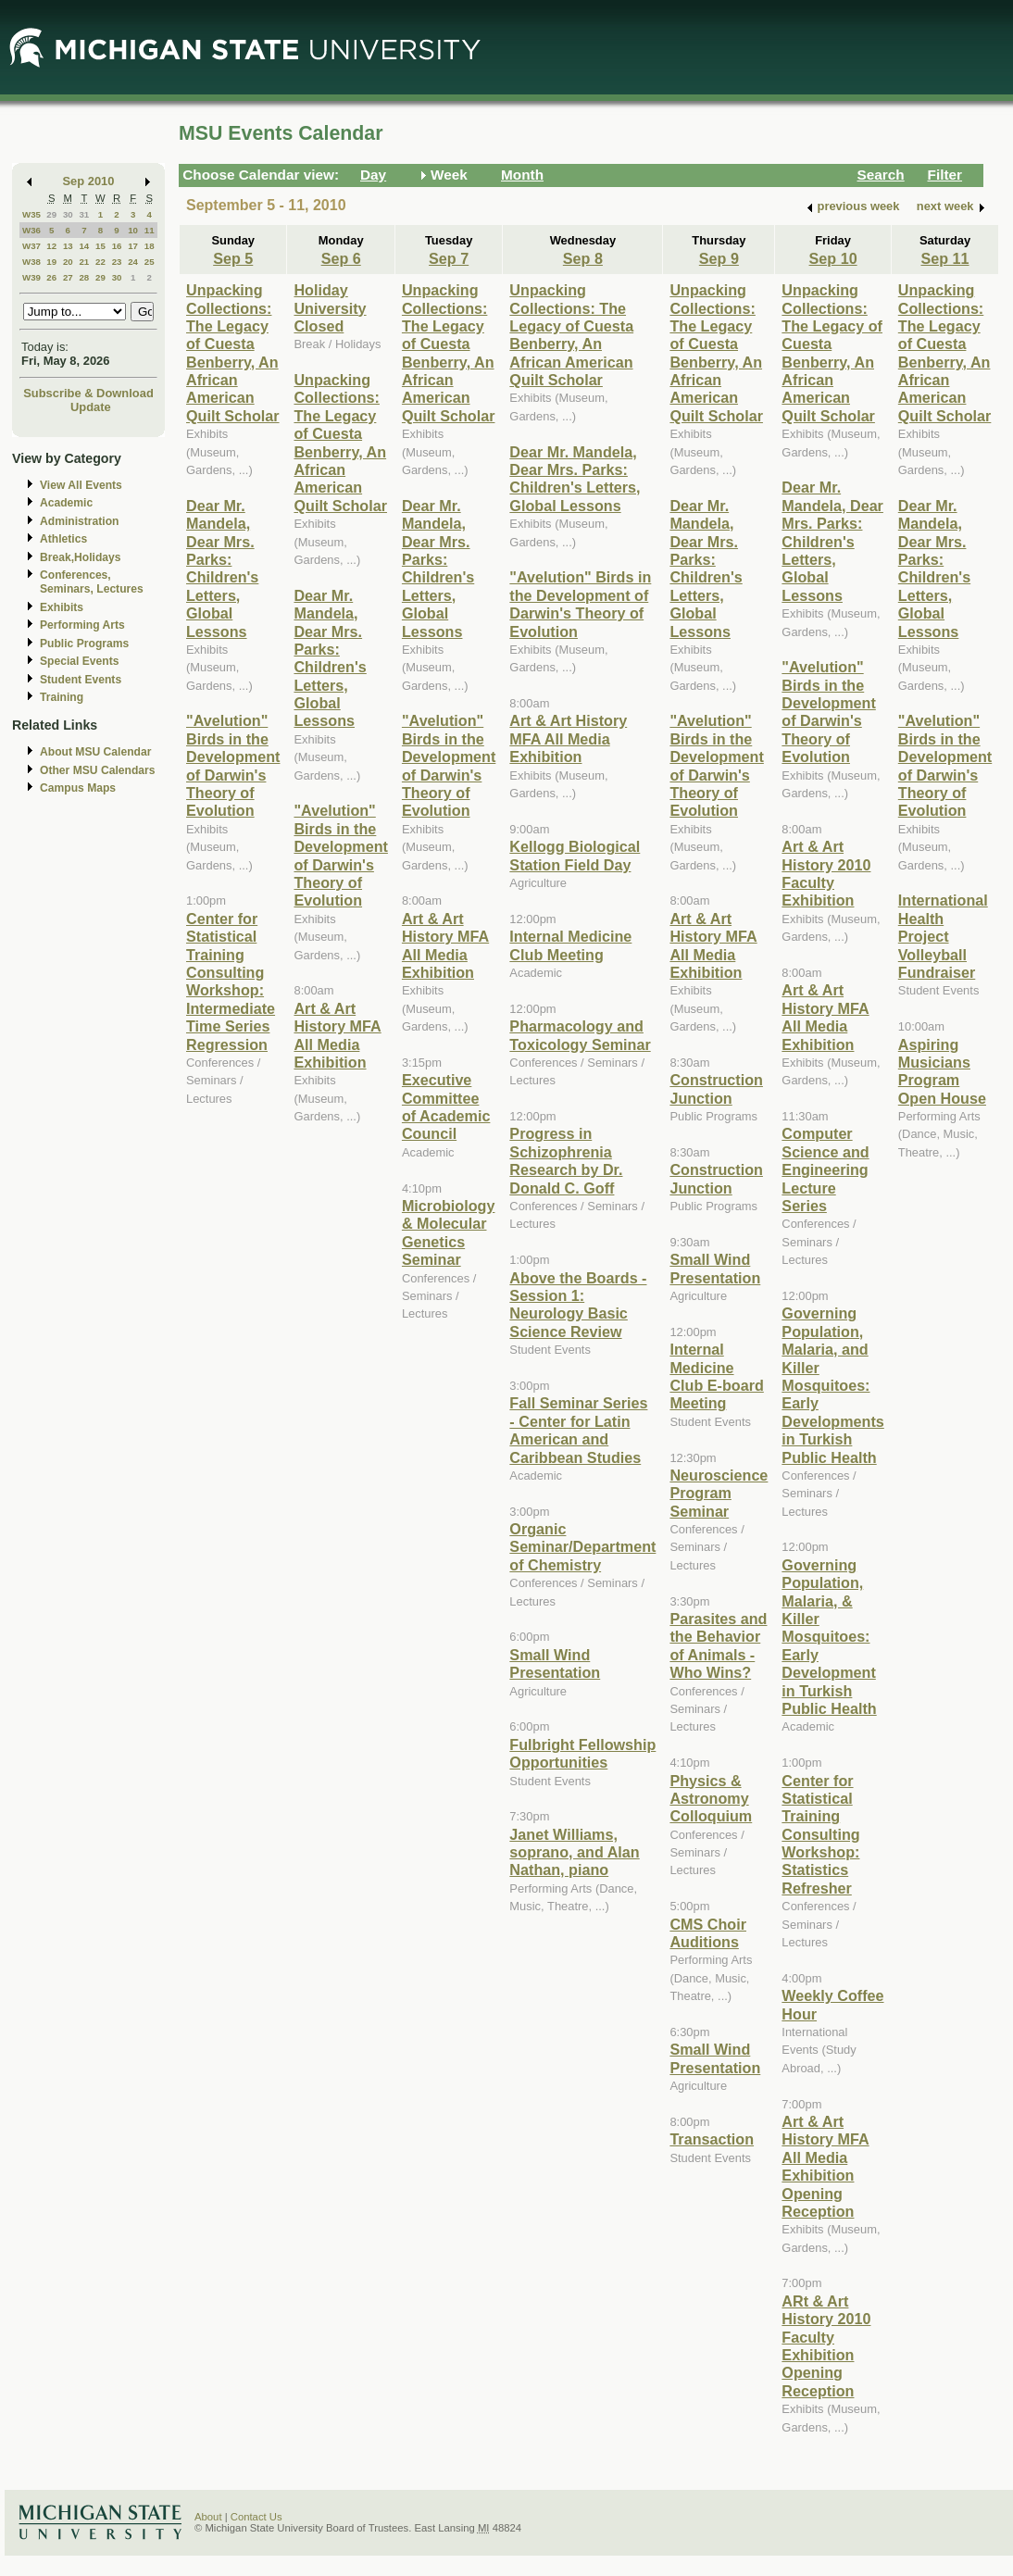 This screenshot has width=1013, height=2576. Describe the element at coordinates (92, 582) in the screenshot. I see `Conferences, Seminars, Lectures` at that location.